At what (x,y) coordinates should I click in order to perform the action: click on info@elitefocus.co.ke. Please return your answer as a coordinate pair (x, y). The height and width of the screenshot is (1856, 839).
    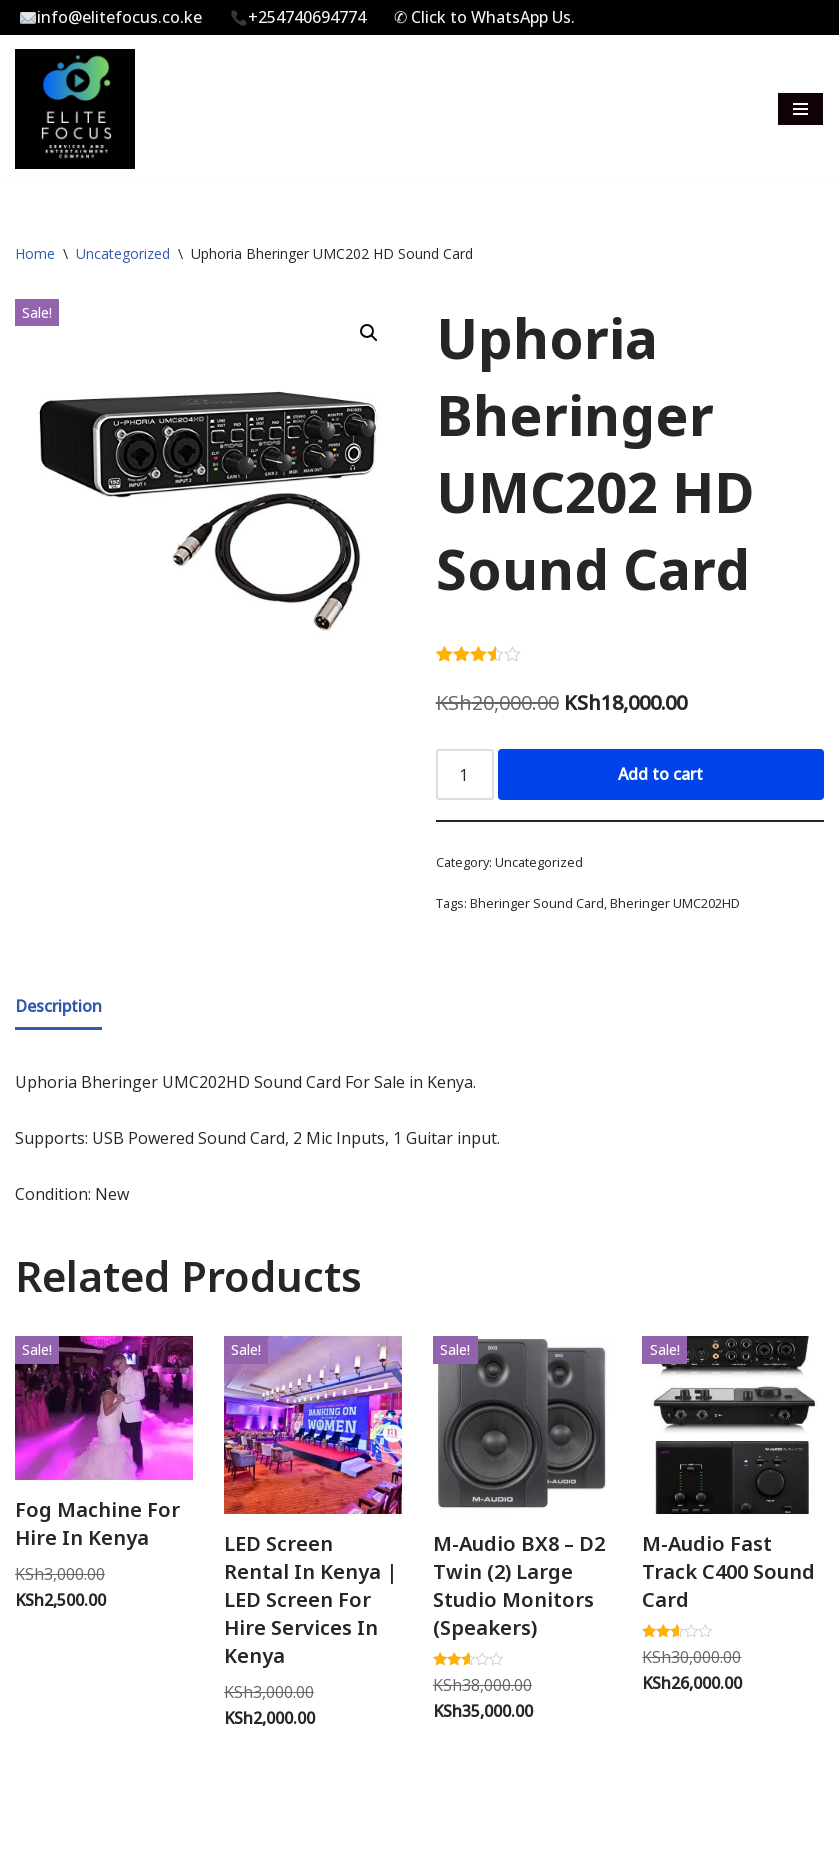
    Looking at the image, I should click on (111, 17).